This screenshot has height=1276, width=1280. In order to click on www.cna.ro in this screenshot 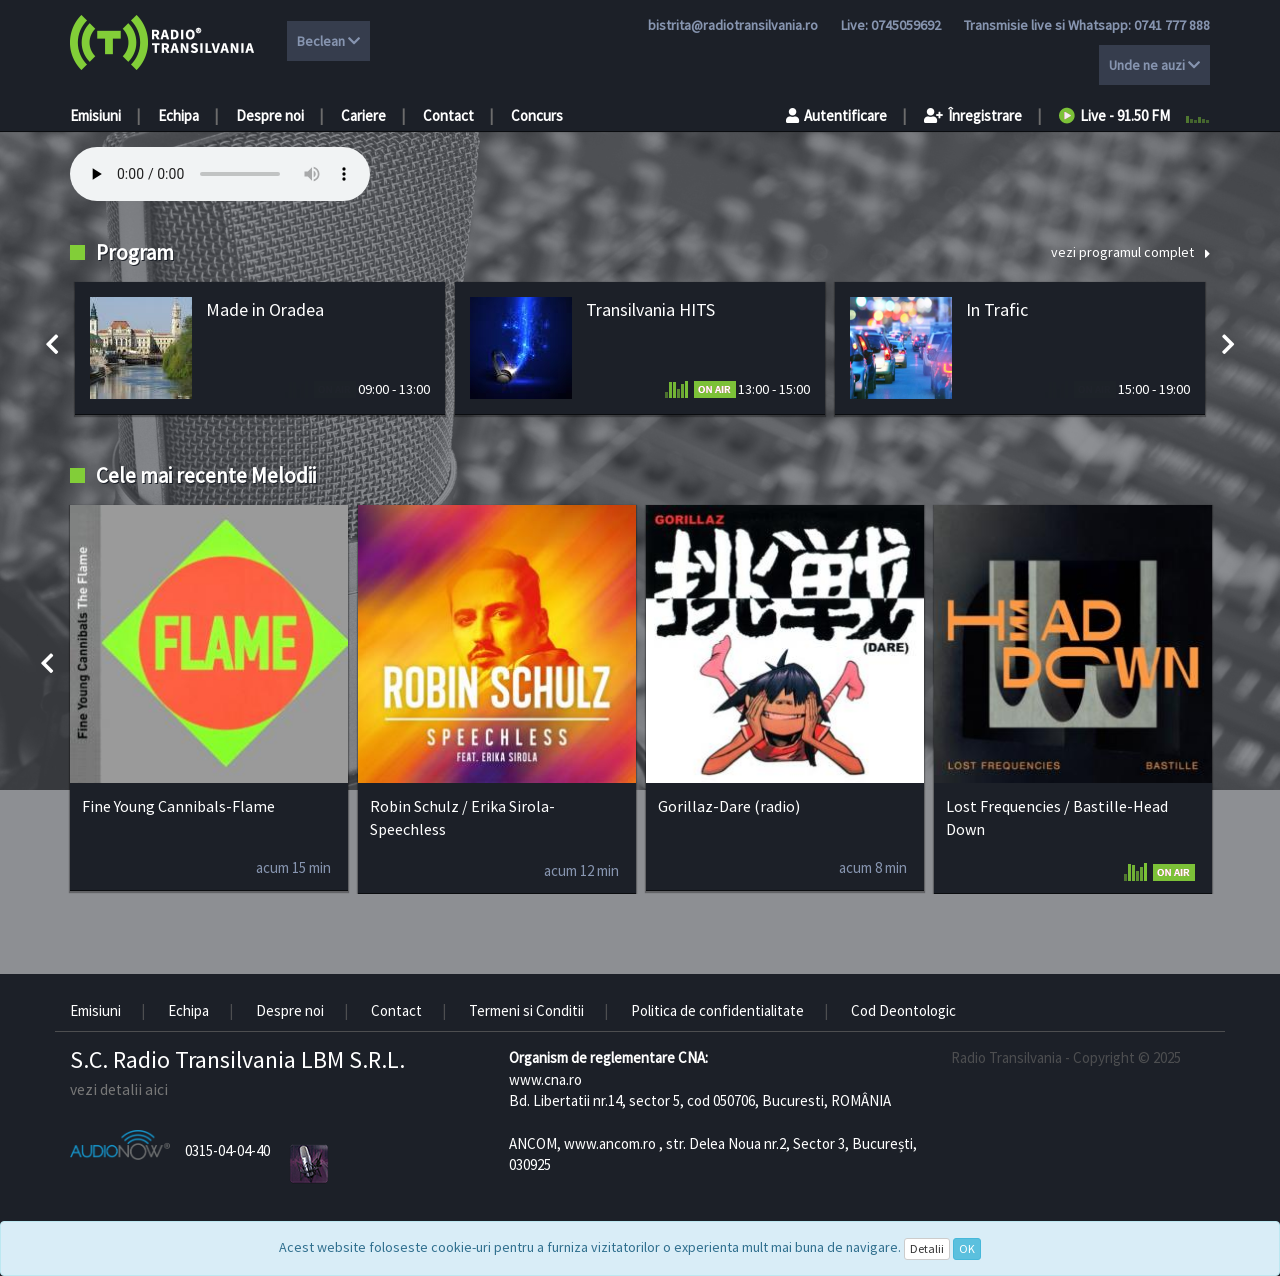, I will do `click(545, 1079)`.